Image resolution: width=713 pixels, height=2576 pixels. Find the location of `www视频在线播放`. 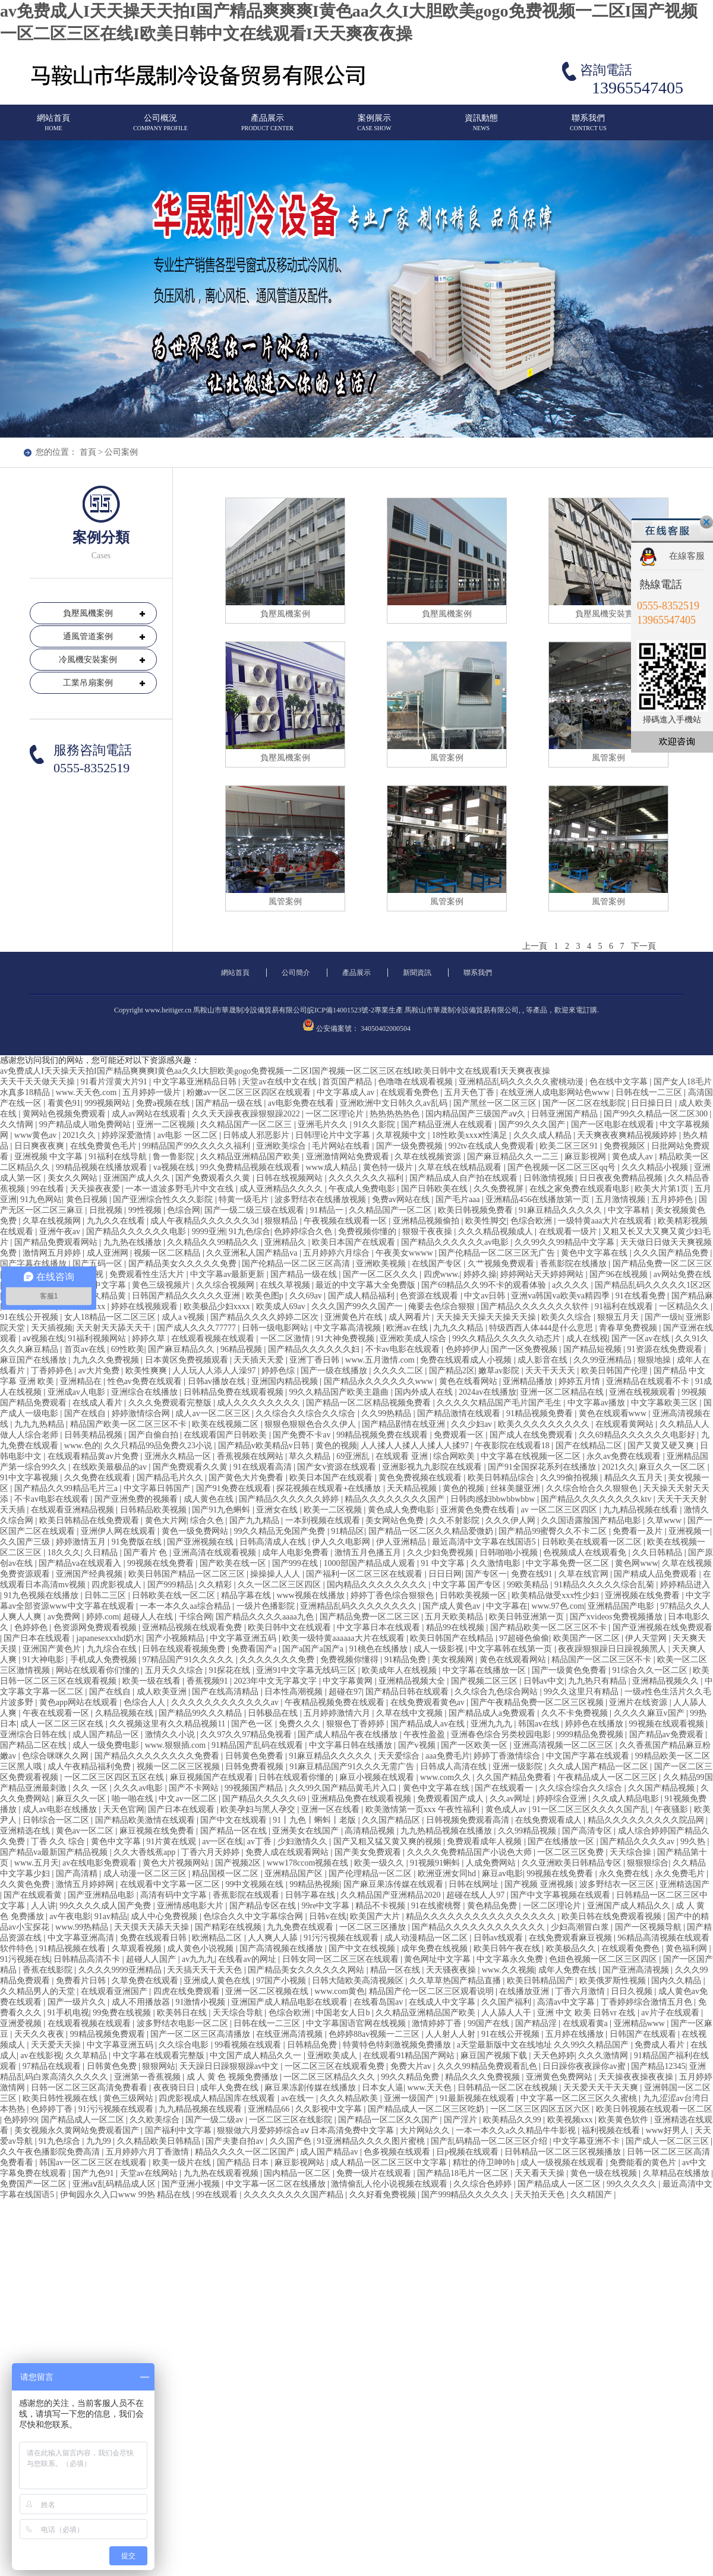

www视频在线播放 is located at coordinates (312, 1595).